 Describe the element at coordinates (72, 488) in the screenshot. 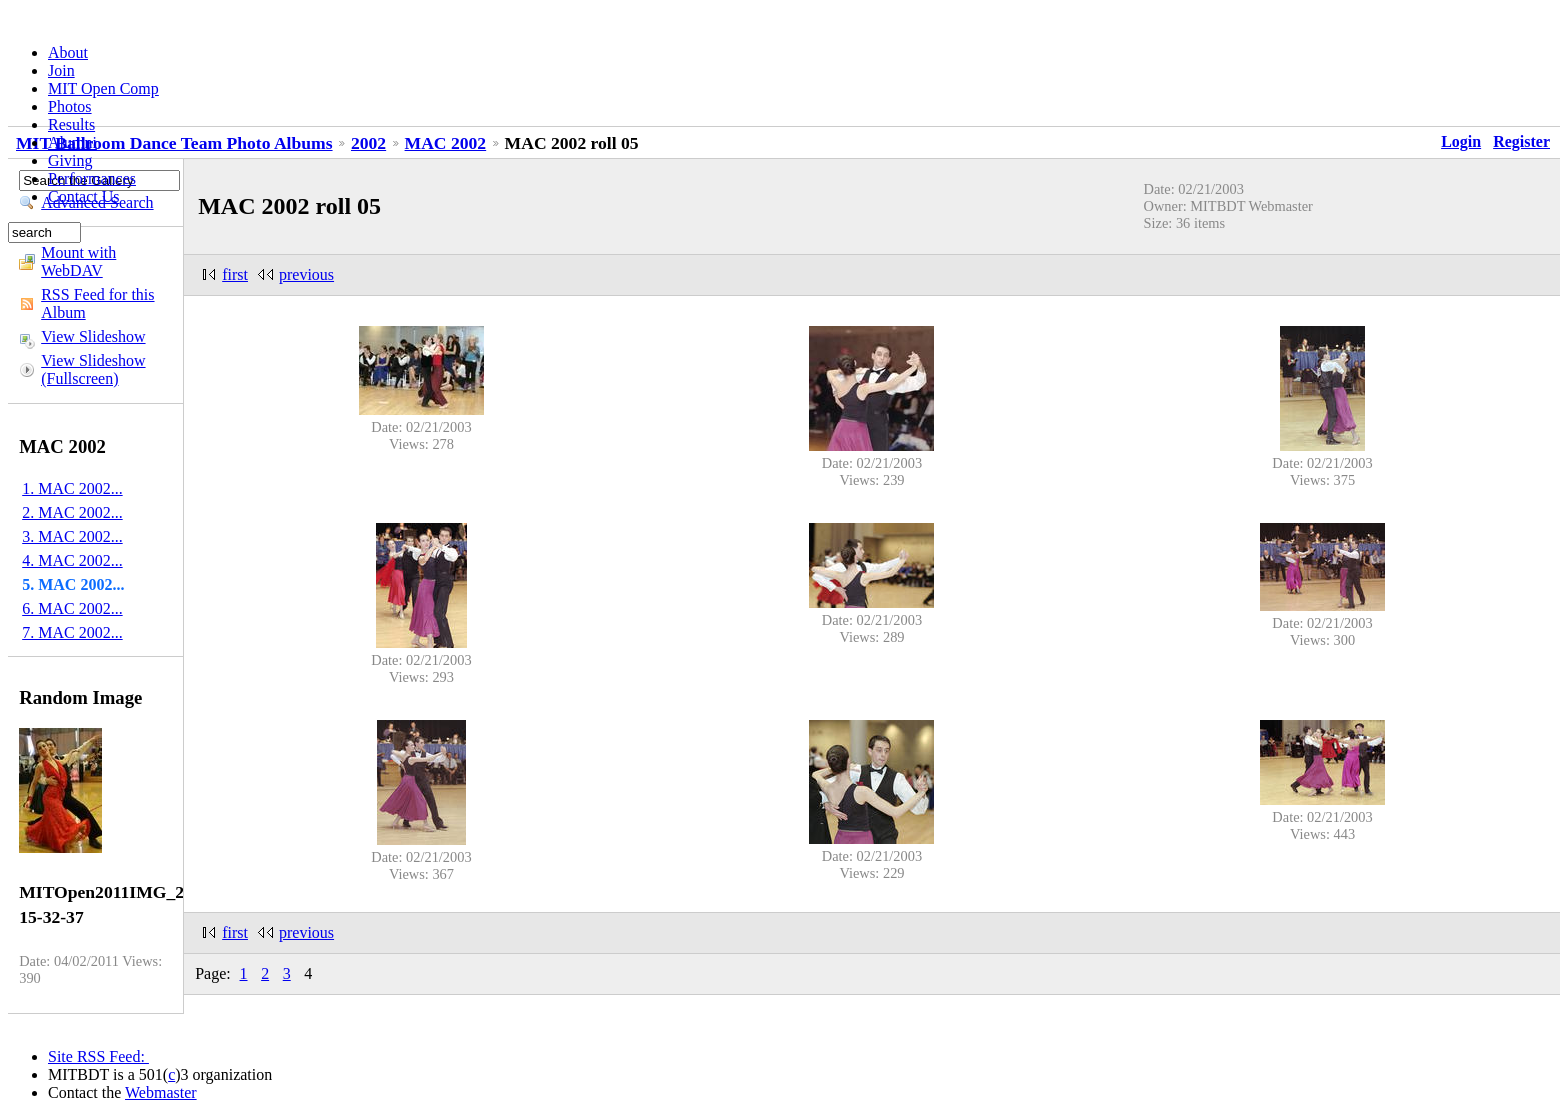

I see `1. MAC 2002...` at that location.